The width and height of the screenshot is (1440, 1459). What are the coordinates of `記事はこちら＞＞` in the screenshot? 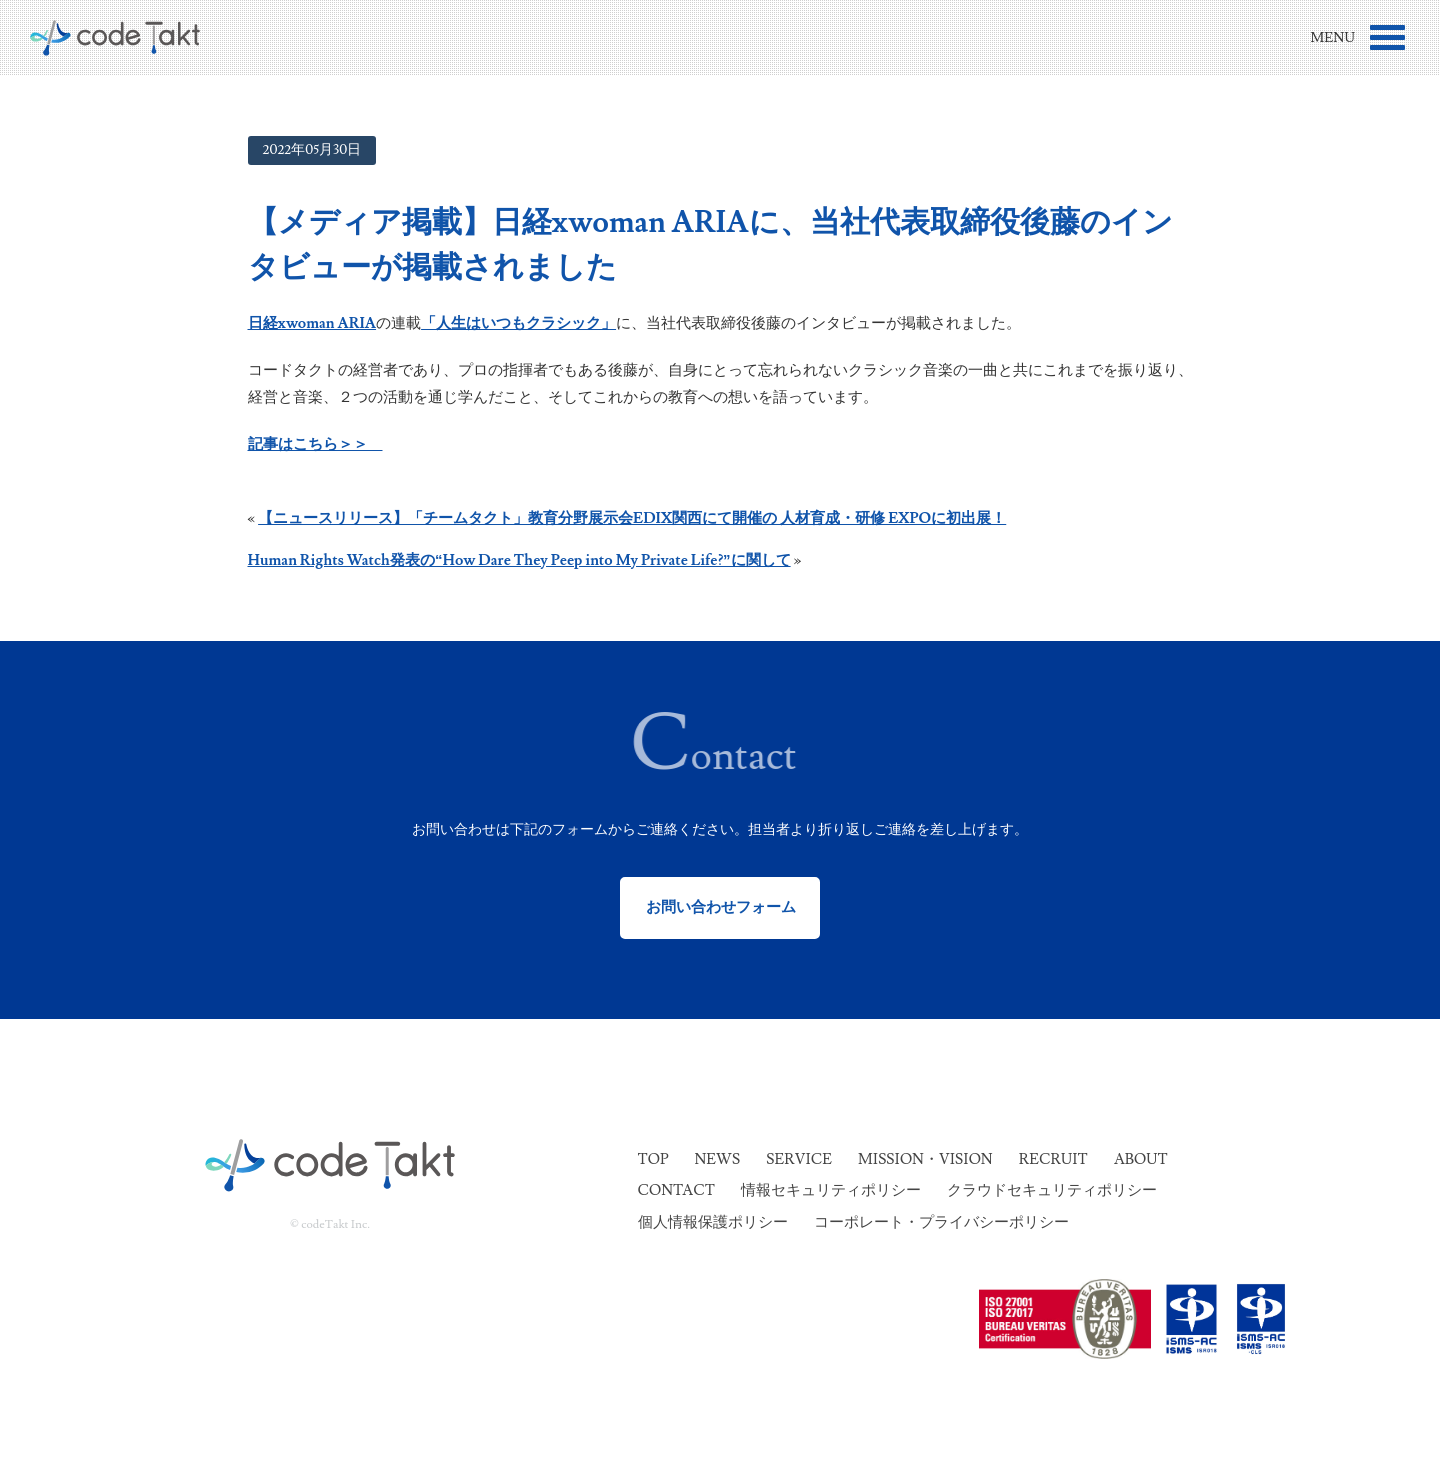 It's located at (315, 444).